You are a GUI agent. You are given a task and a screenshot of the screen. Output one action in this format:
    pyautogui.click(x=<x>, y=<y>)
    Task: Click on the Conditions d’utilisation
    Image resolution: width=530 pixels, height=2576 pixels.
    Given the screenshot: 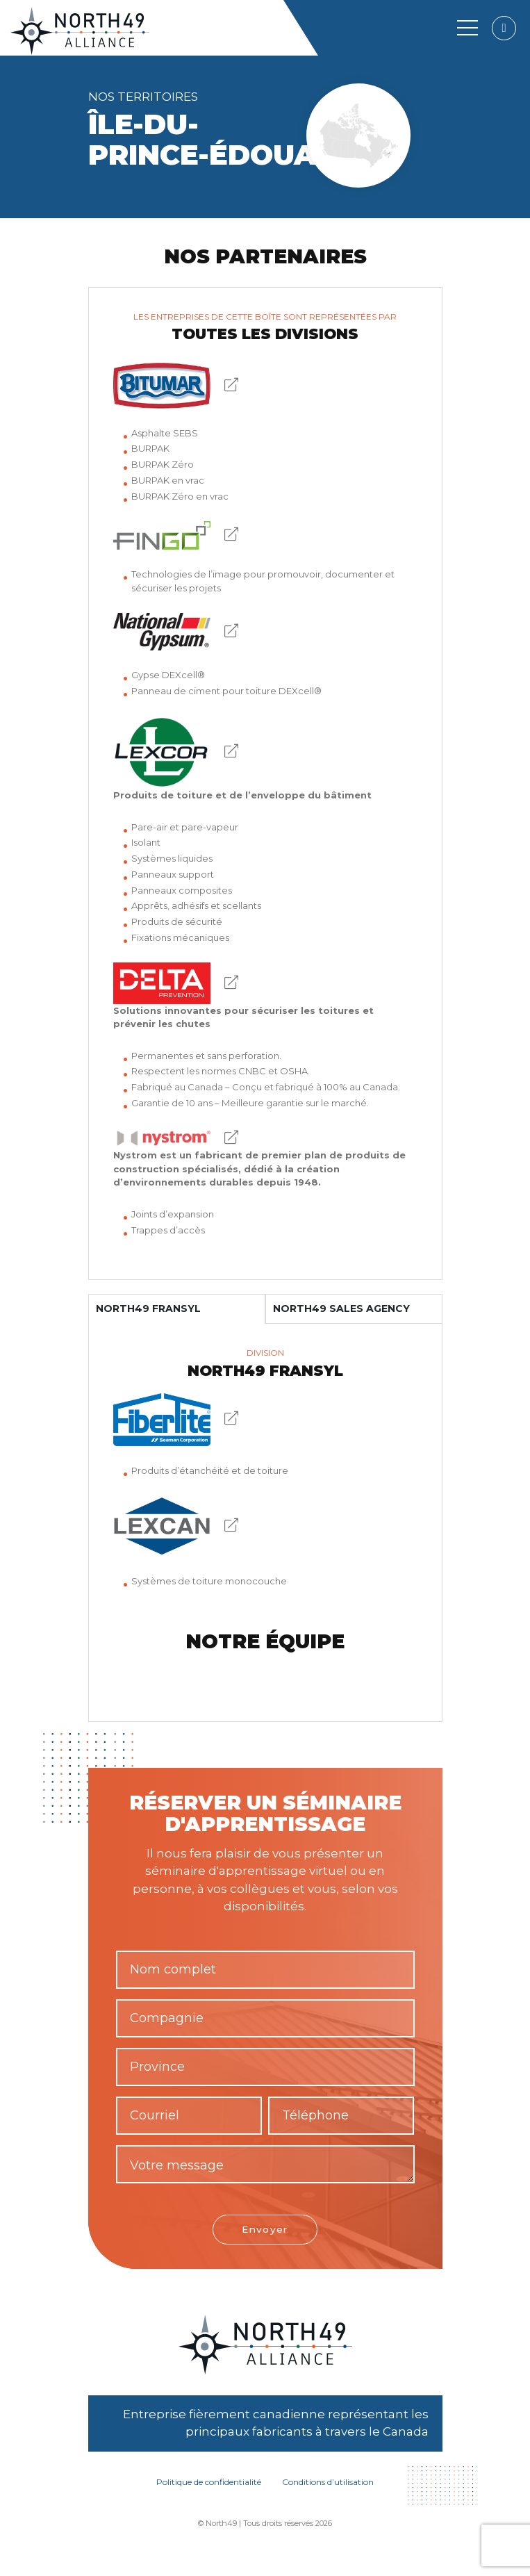 What is the action you would take?
    pyautogui.click(x=328, y=2482)
    